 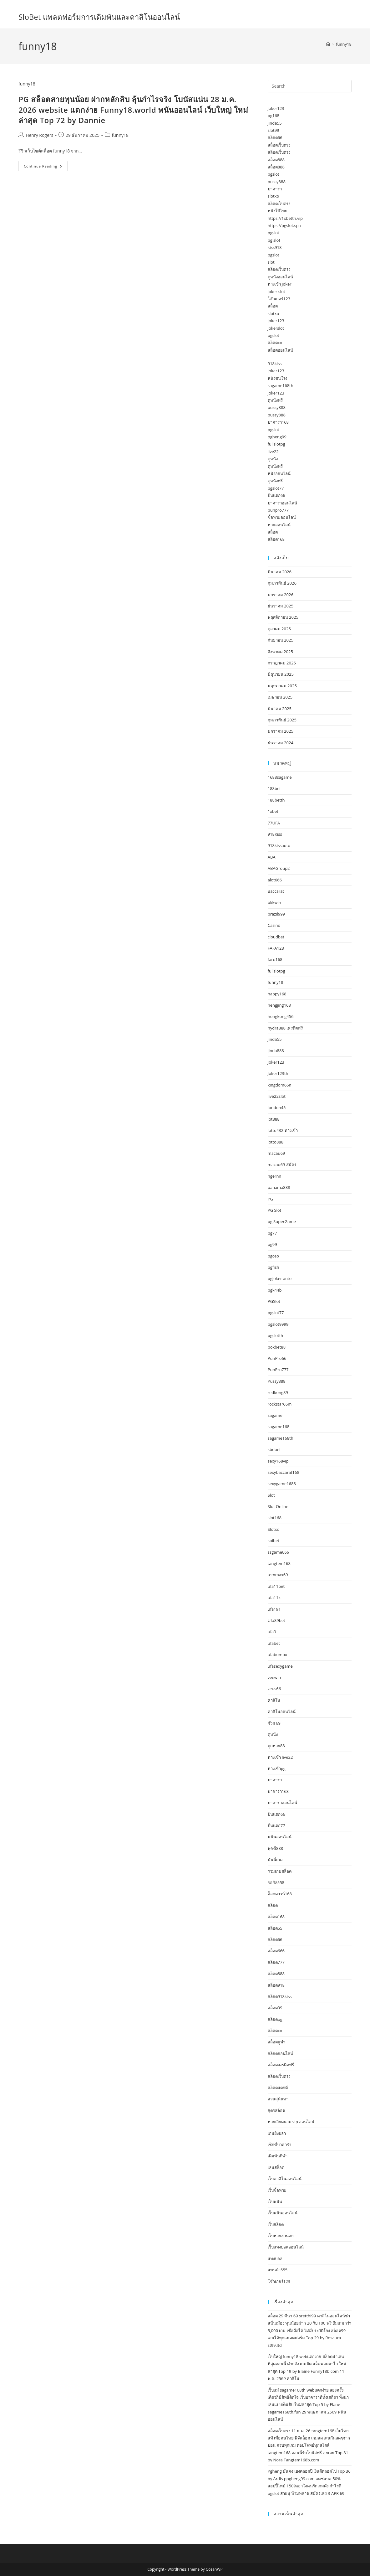 What do you see at coordinates (274, 240) in the screenshot?
I see `pg slot` at bounding box center [274, 240].